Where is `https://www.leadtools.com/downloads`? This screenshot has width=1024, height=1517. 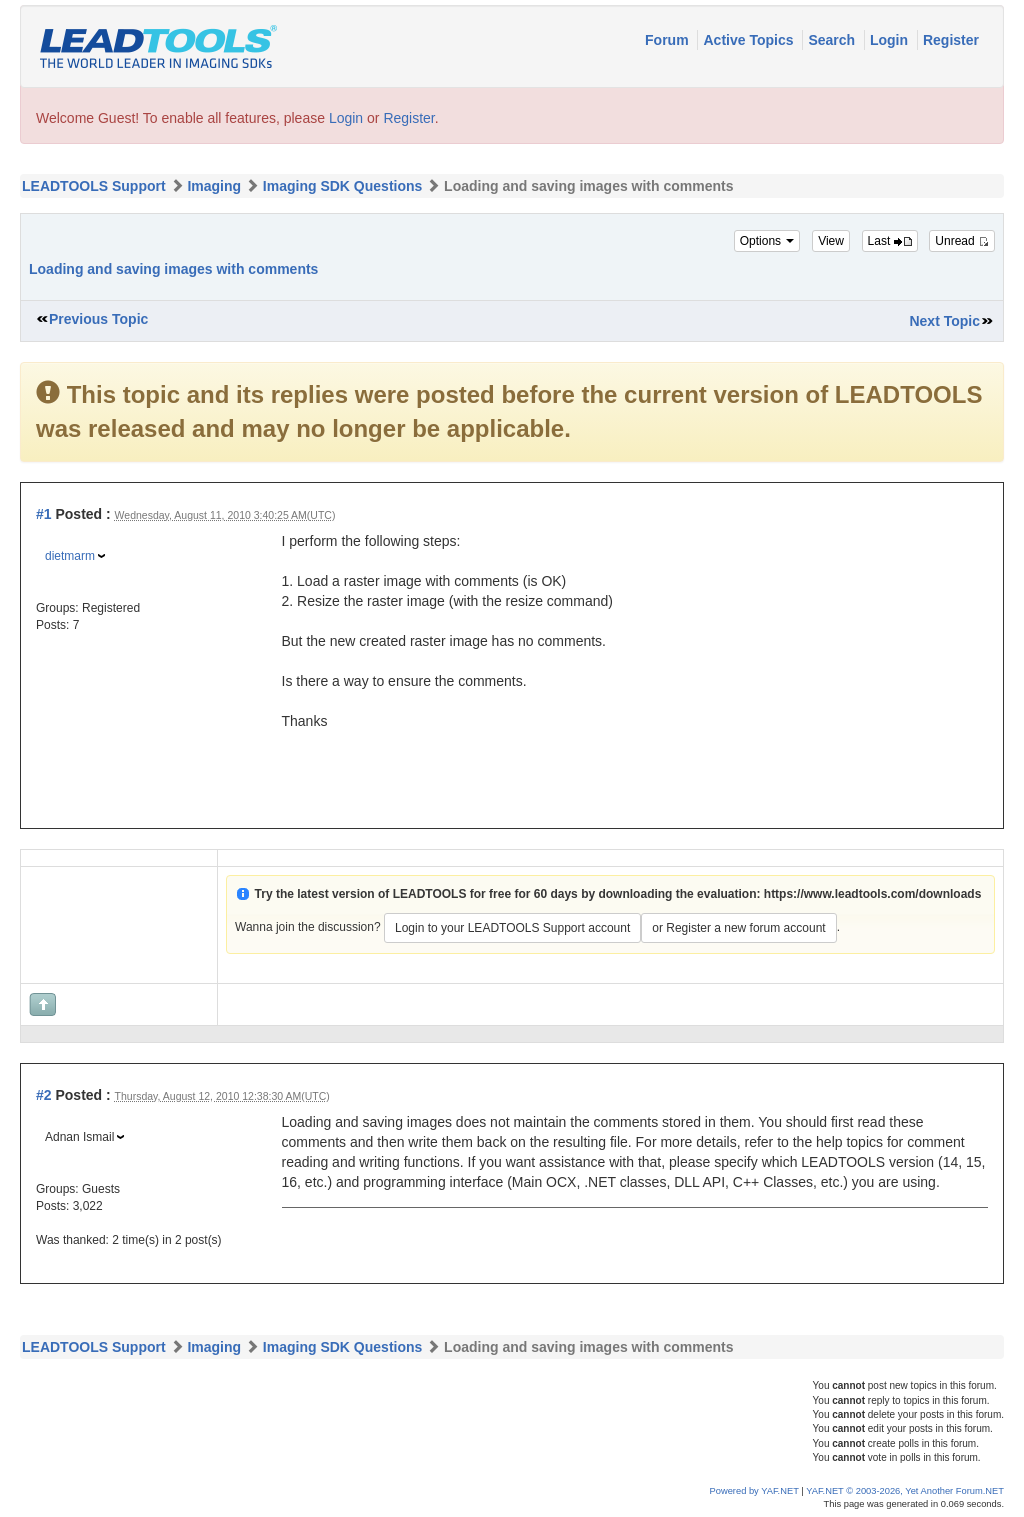
https://www.leadtools.com/downloads is located at coordinates (873, 894).